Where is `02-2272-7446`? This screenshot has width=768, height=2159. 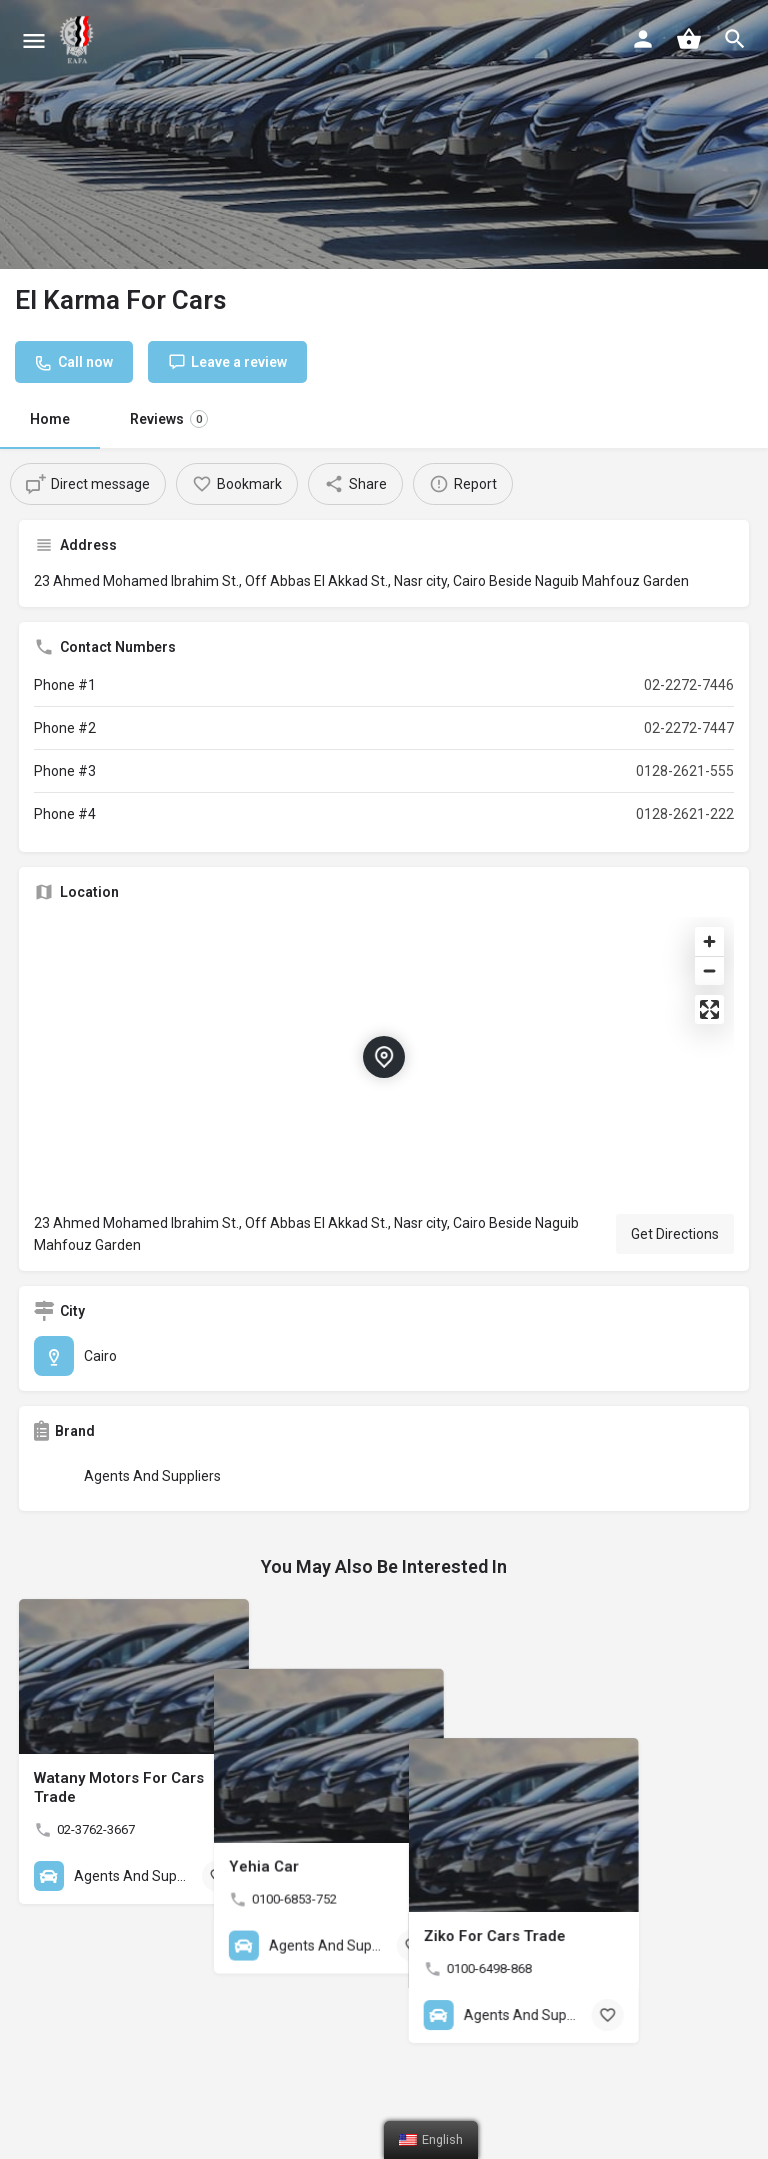
02-2272-7446 is located at coordinates (689, 685).